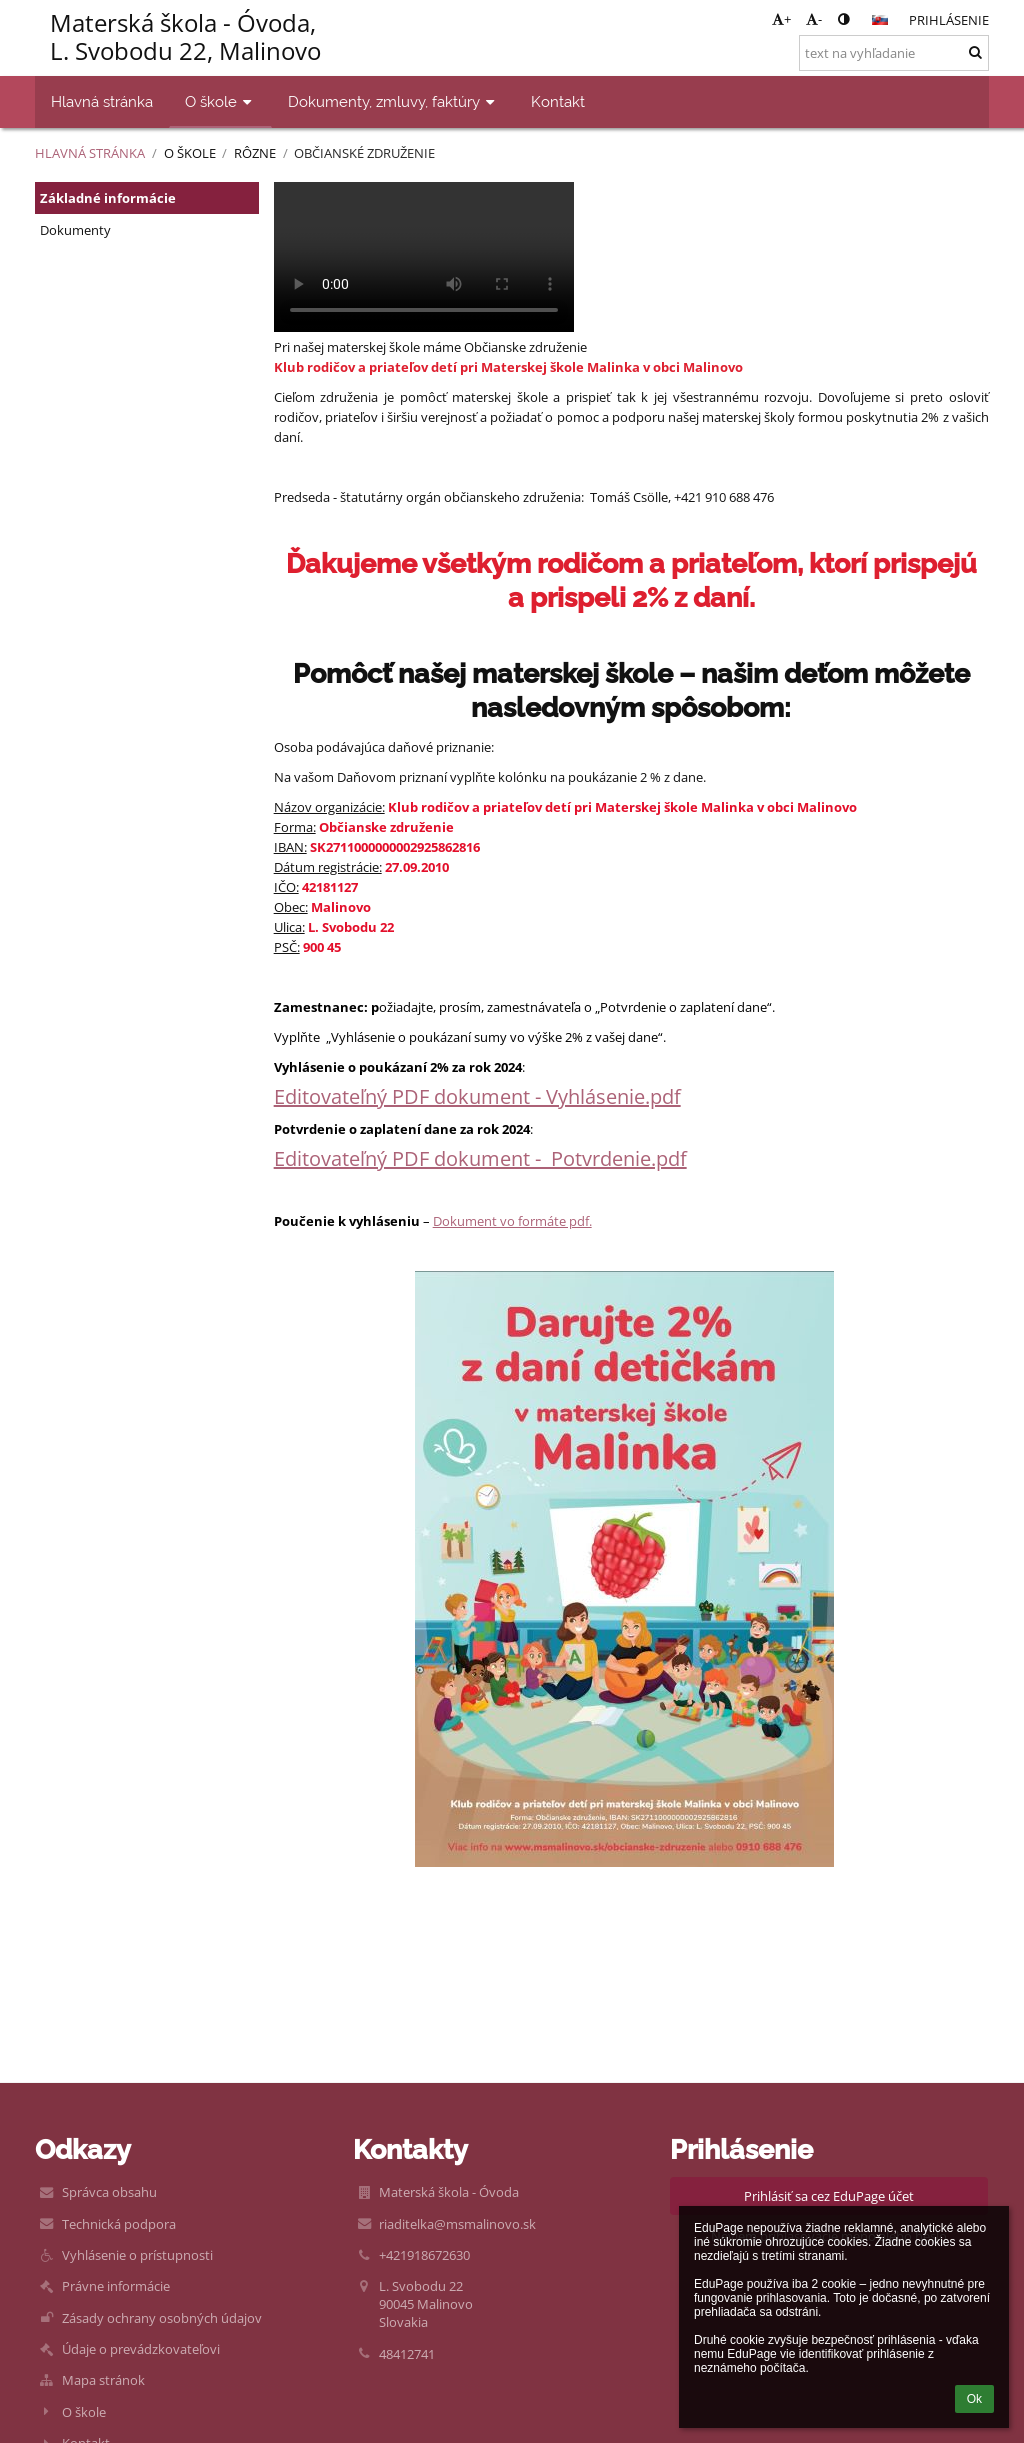  Describe the element at coordinates (393, 101) in the screenshot. I see `Dokumenty, zmluvy, faktúry [button]` at that location.